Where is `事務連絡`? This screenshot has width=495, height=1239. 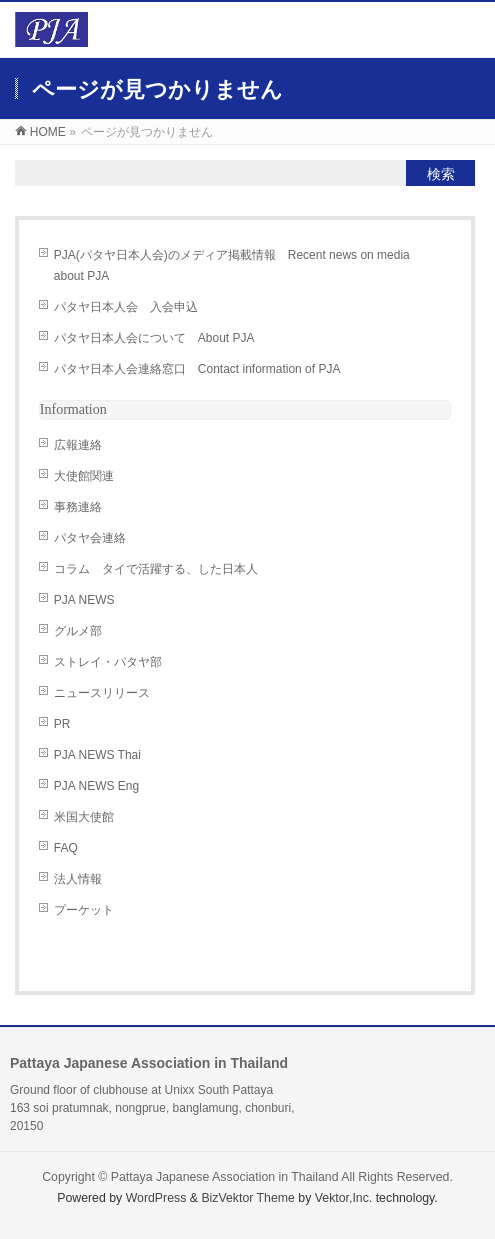
事務連絡 is located at coordinates (78, 507).